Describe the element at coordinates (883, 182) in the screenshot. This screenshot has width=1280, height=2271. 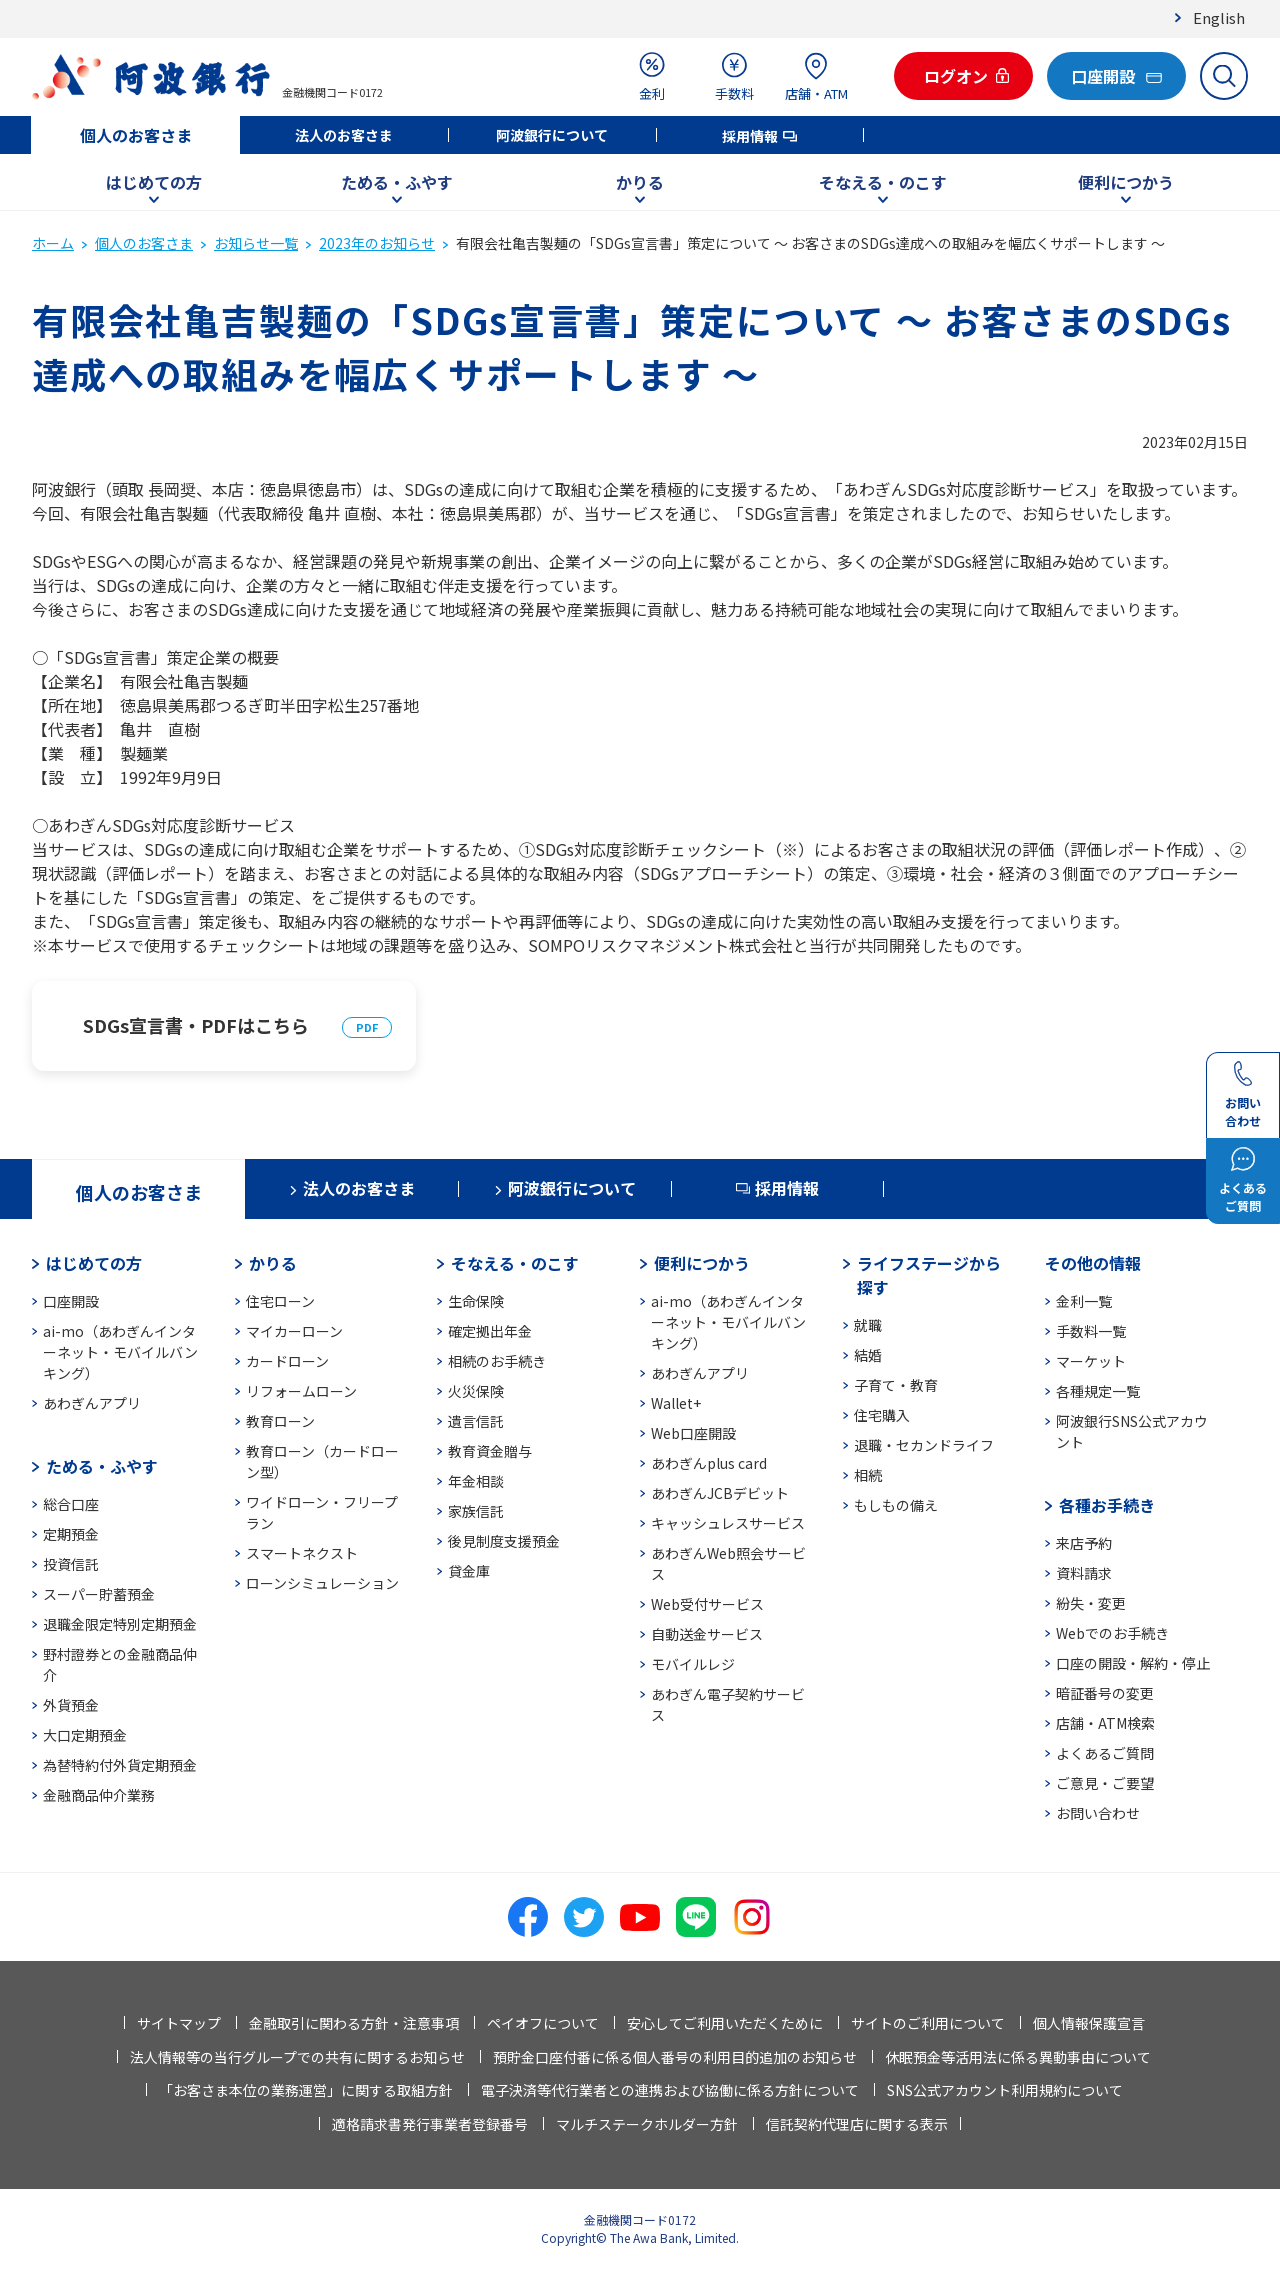
I see `そなえる・のこす` at that location.